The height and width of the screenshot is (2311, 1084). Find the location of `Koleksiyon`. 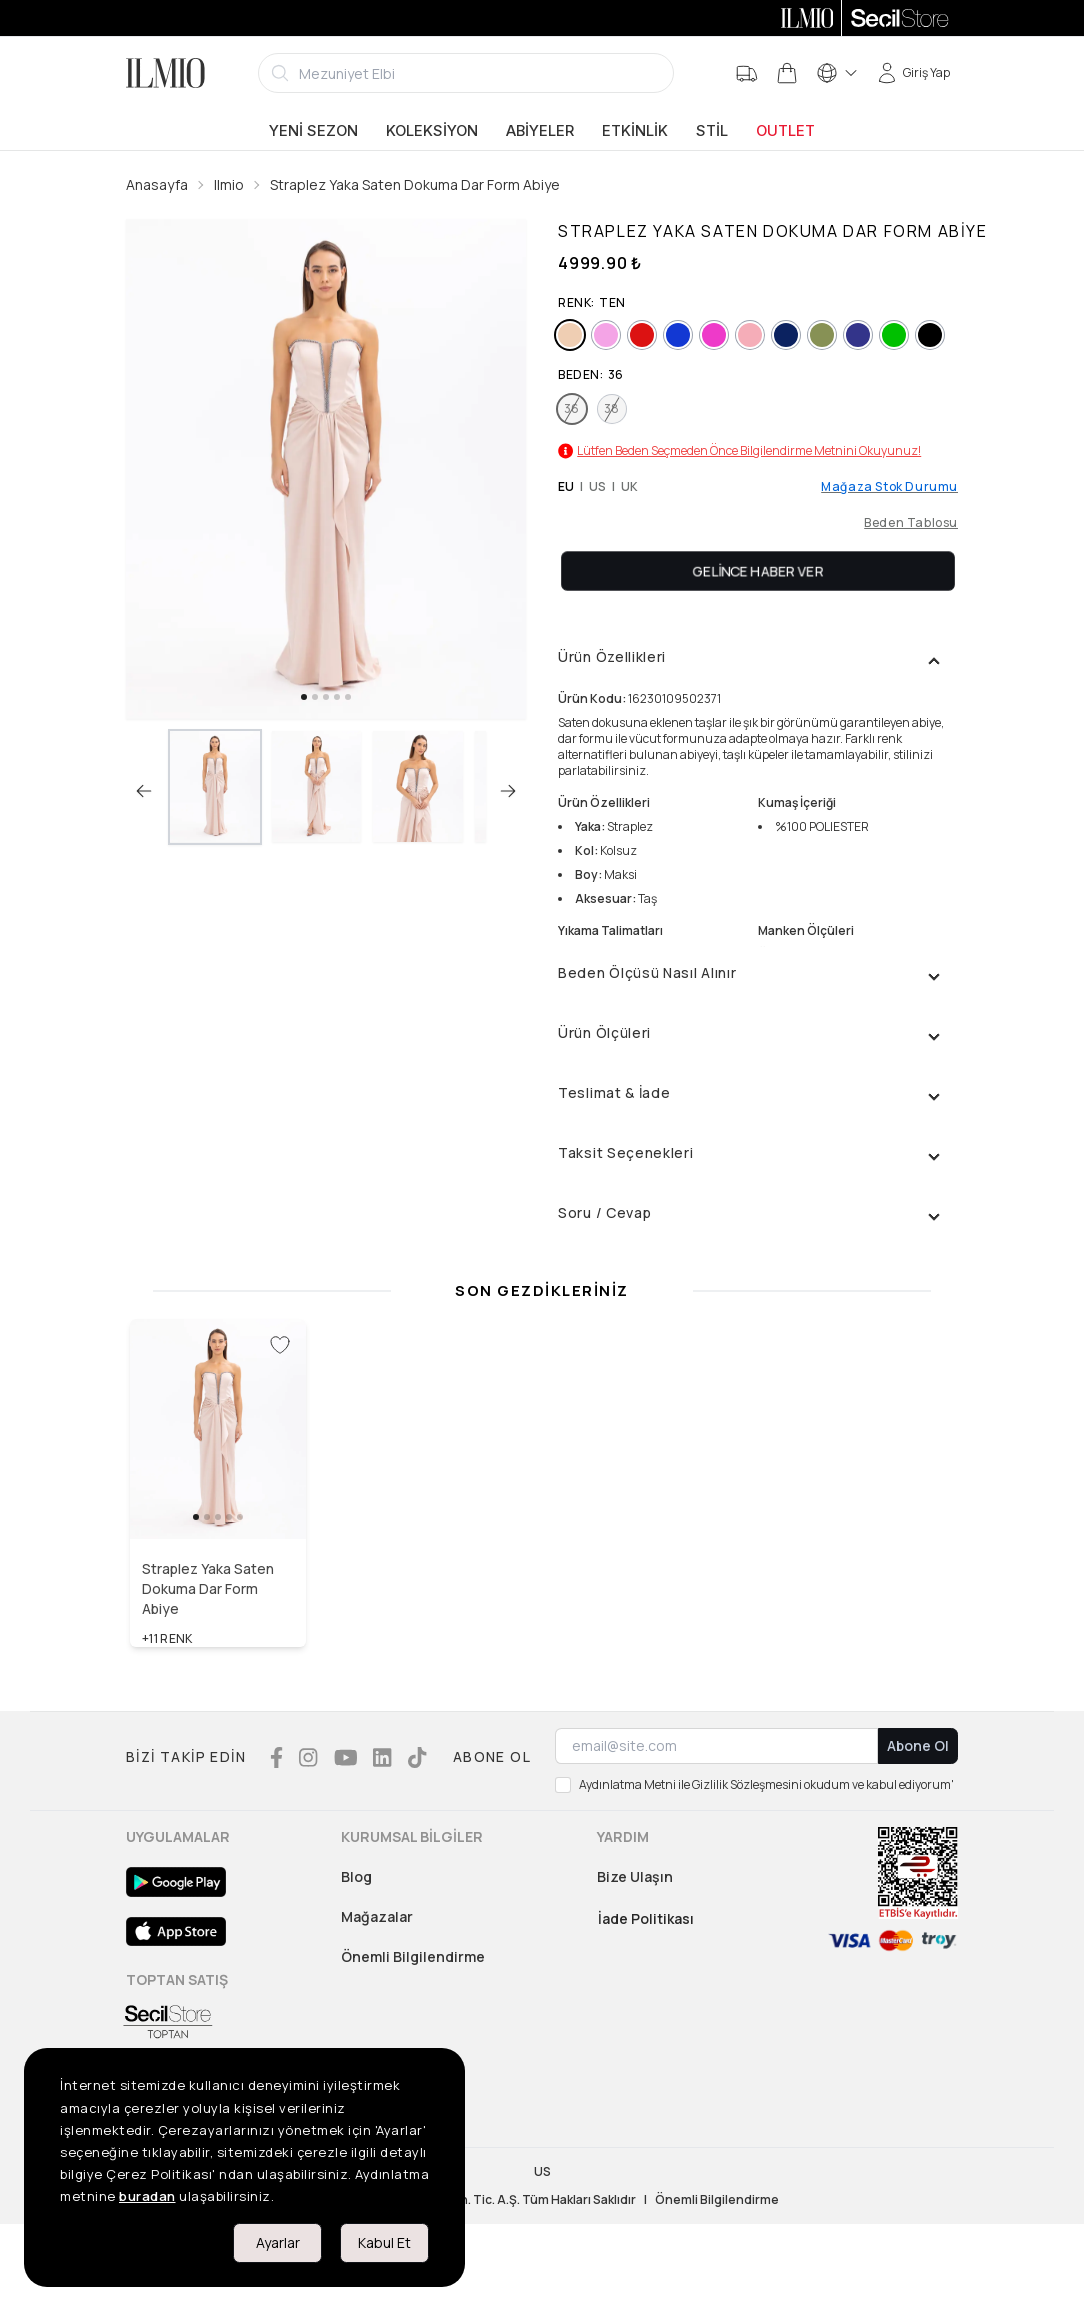

Koleksiyon is located at coordinates (432, 131).